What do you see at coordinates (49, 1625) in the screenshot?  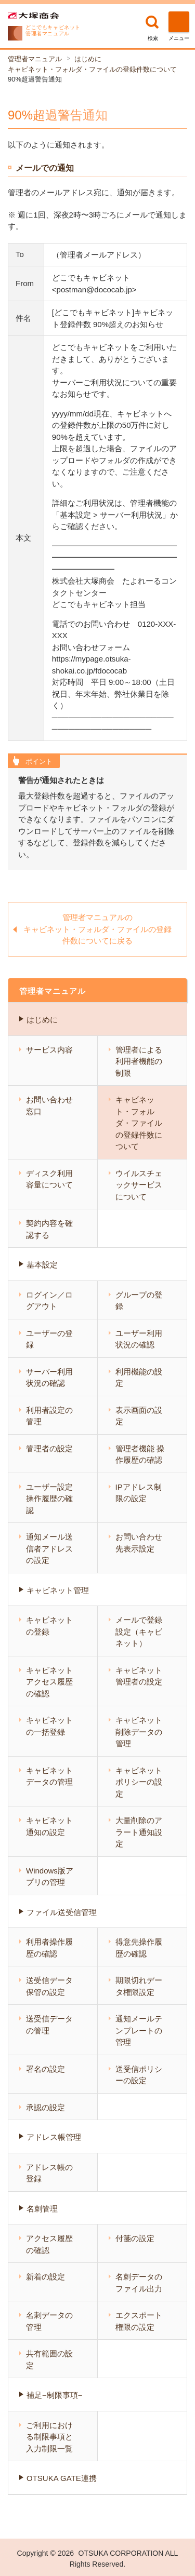 I see `キャビネットの登録` at bounding box center [49, 1625].